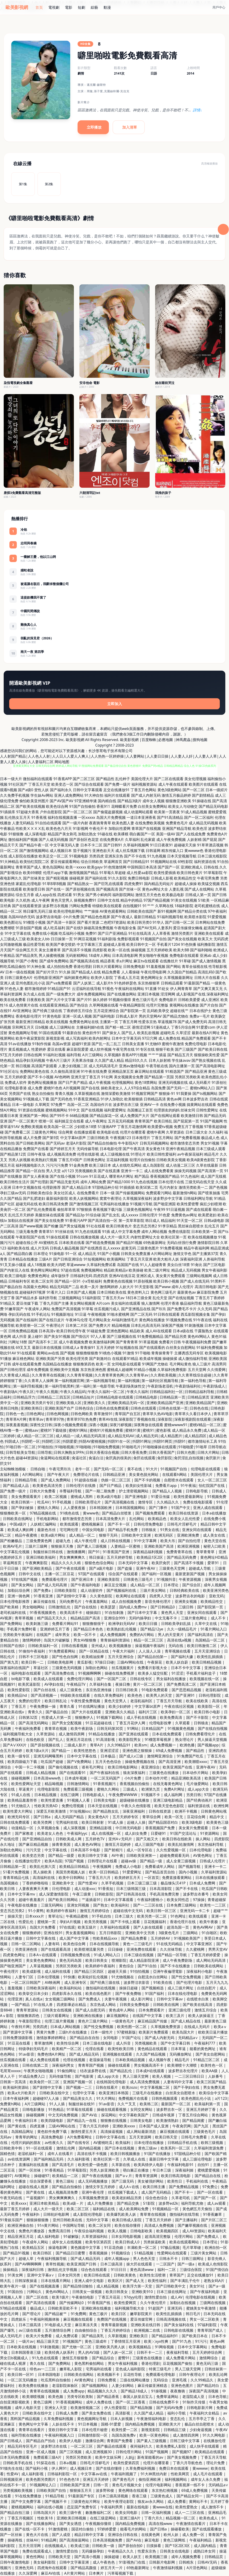 This screenshot has width=229, height=2576. What do you see at coordinates (21, 1778) in the screenshot?
I see `操碰视频啊` at bounding box center [21, 1778].